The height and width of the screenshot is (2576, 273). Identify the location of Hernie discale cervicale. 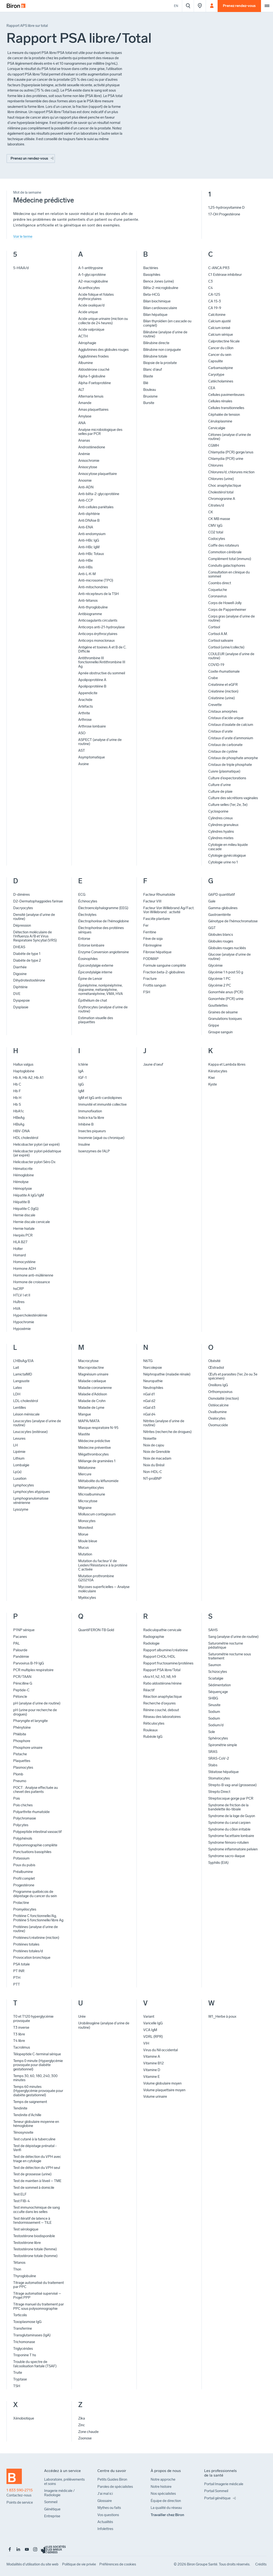
(31, 1222).